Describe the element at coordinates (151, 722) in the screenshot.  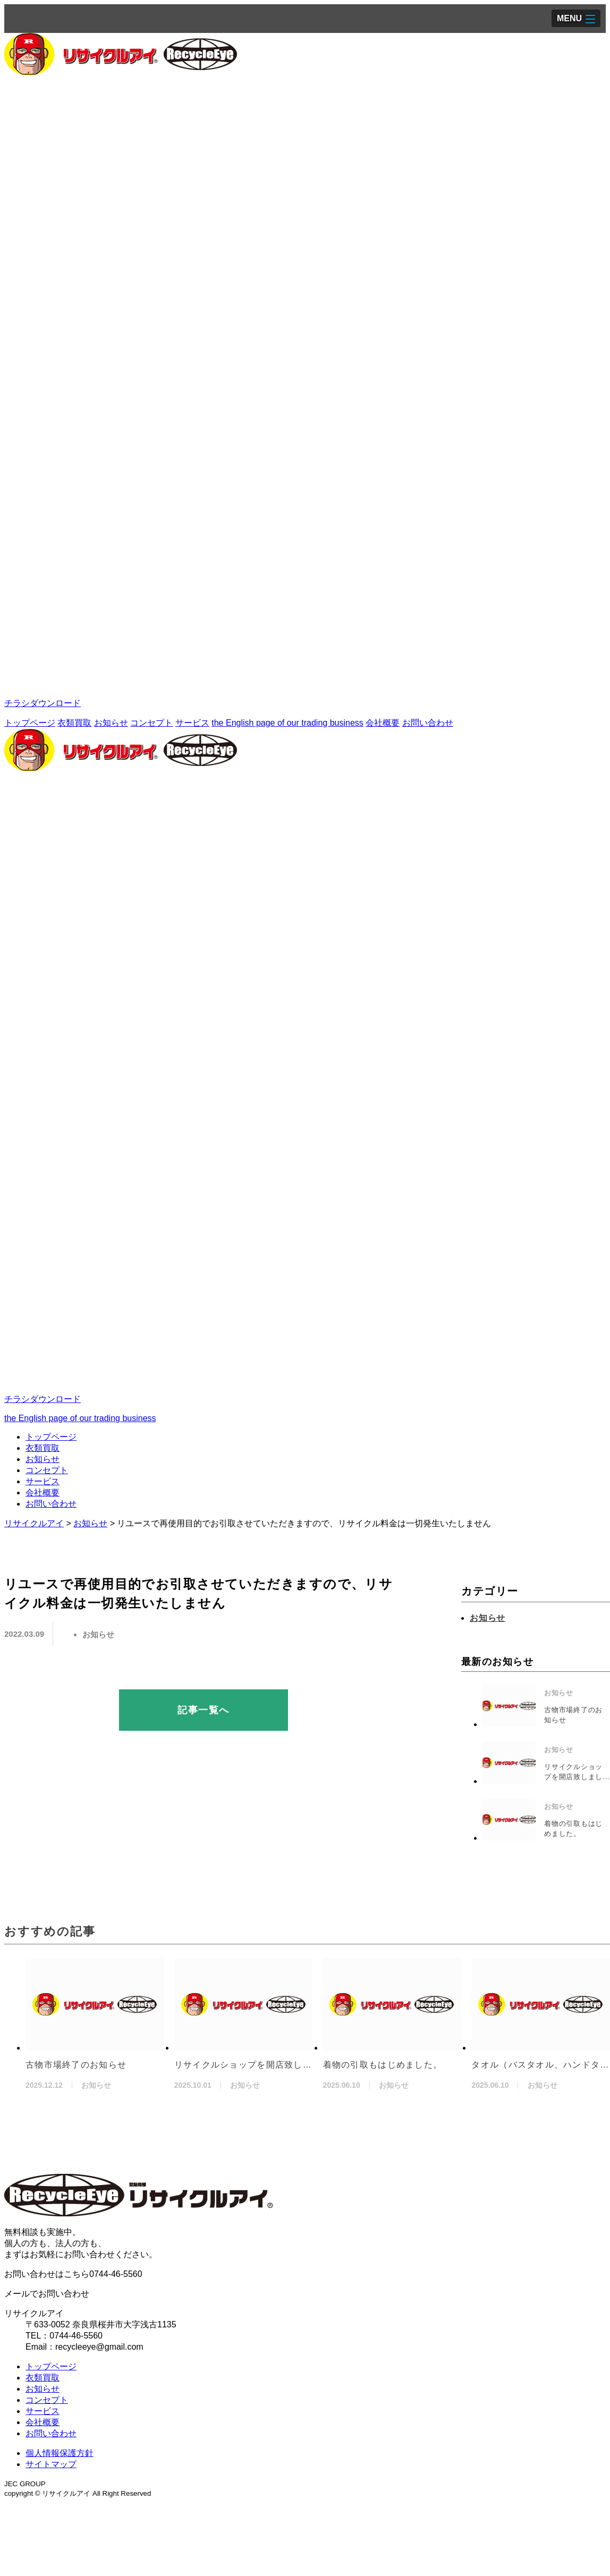
I see `コンセプト` at that location.